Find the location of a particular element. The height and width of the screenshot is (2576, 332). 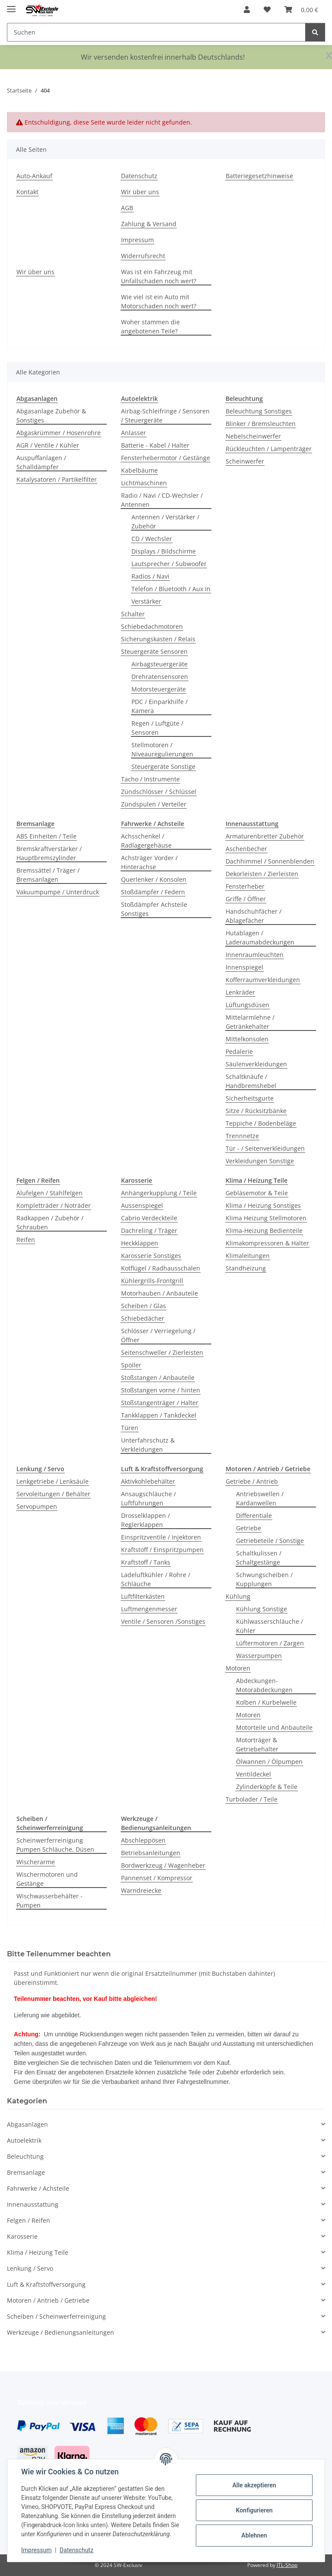

Kühlwasserschläuche / Kühler is located at coordinates (269, 1626).